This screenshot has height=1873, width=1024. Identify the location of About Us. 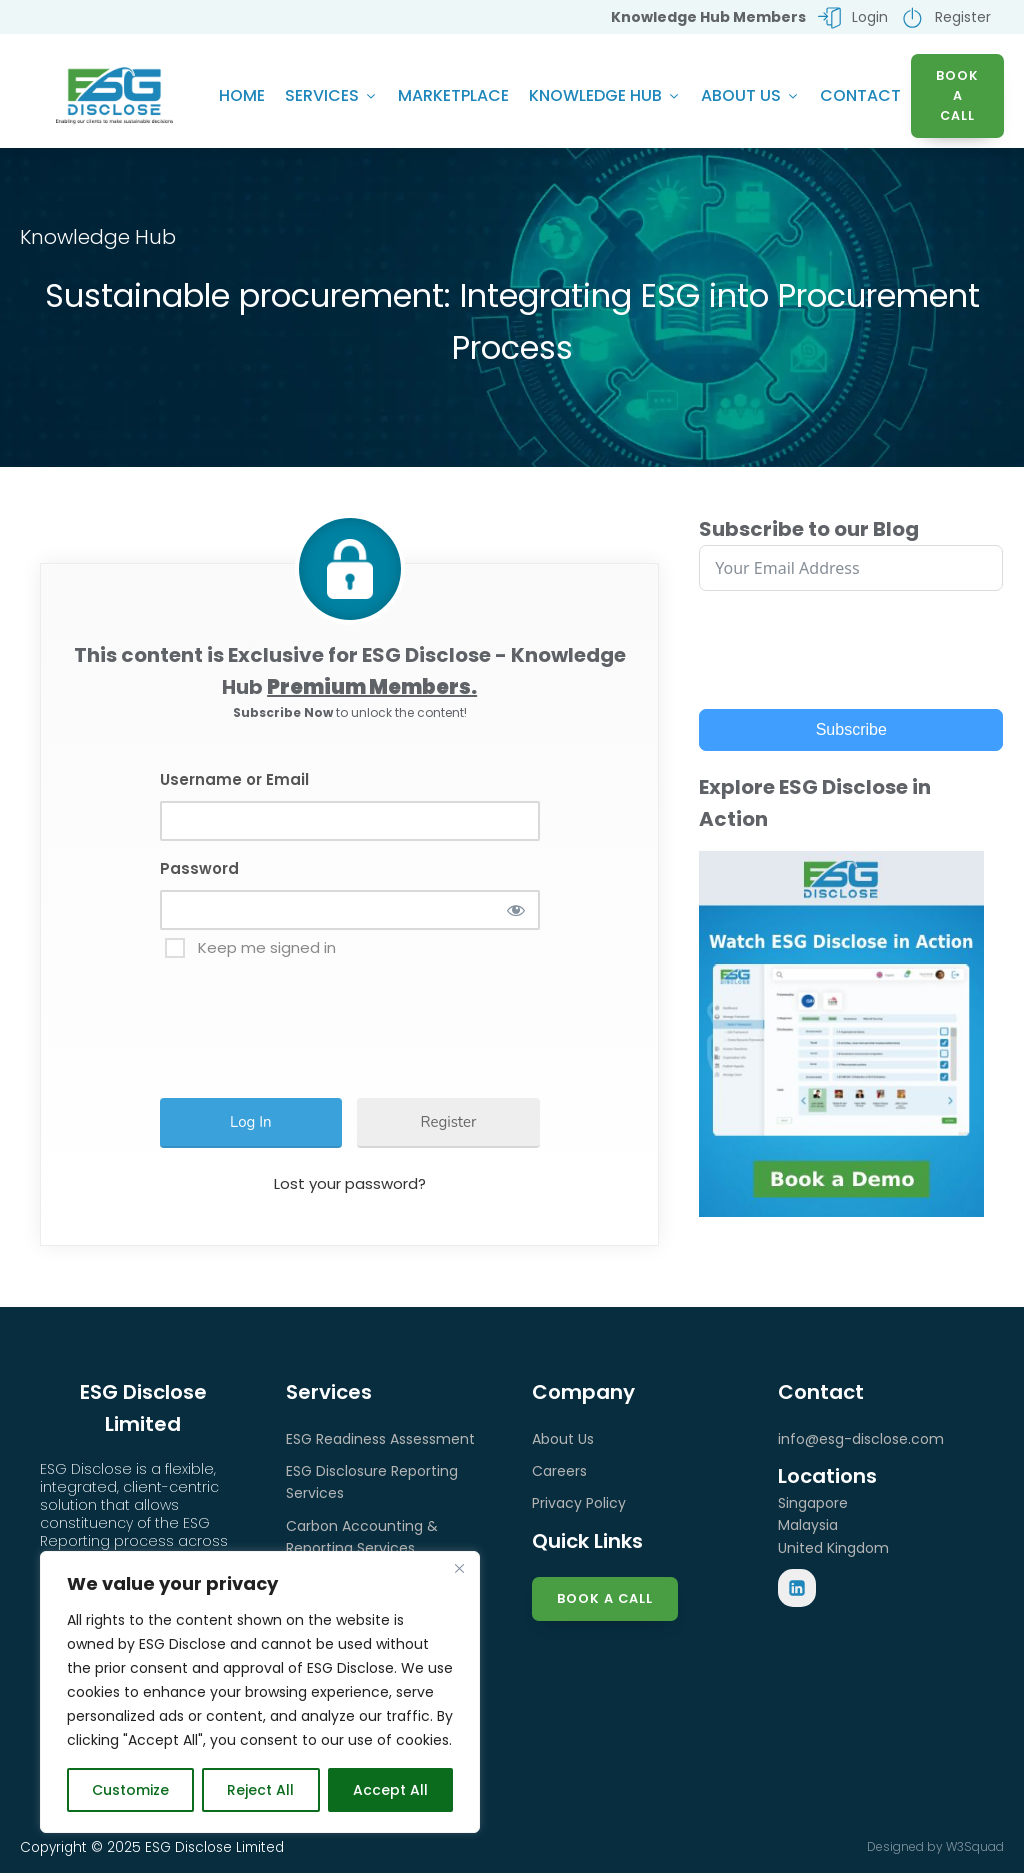
(750, 96).